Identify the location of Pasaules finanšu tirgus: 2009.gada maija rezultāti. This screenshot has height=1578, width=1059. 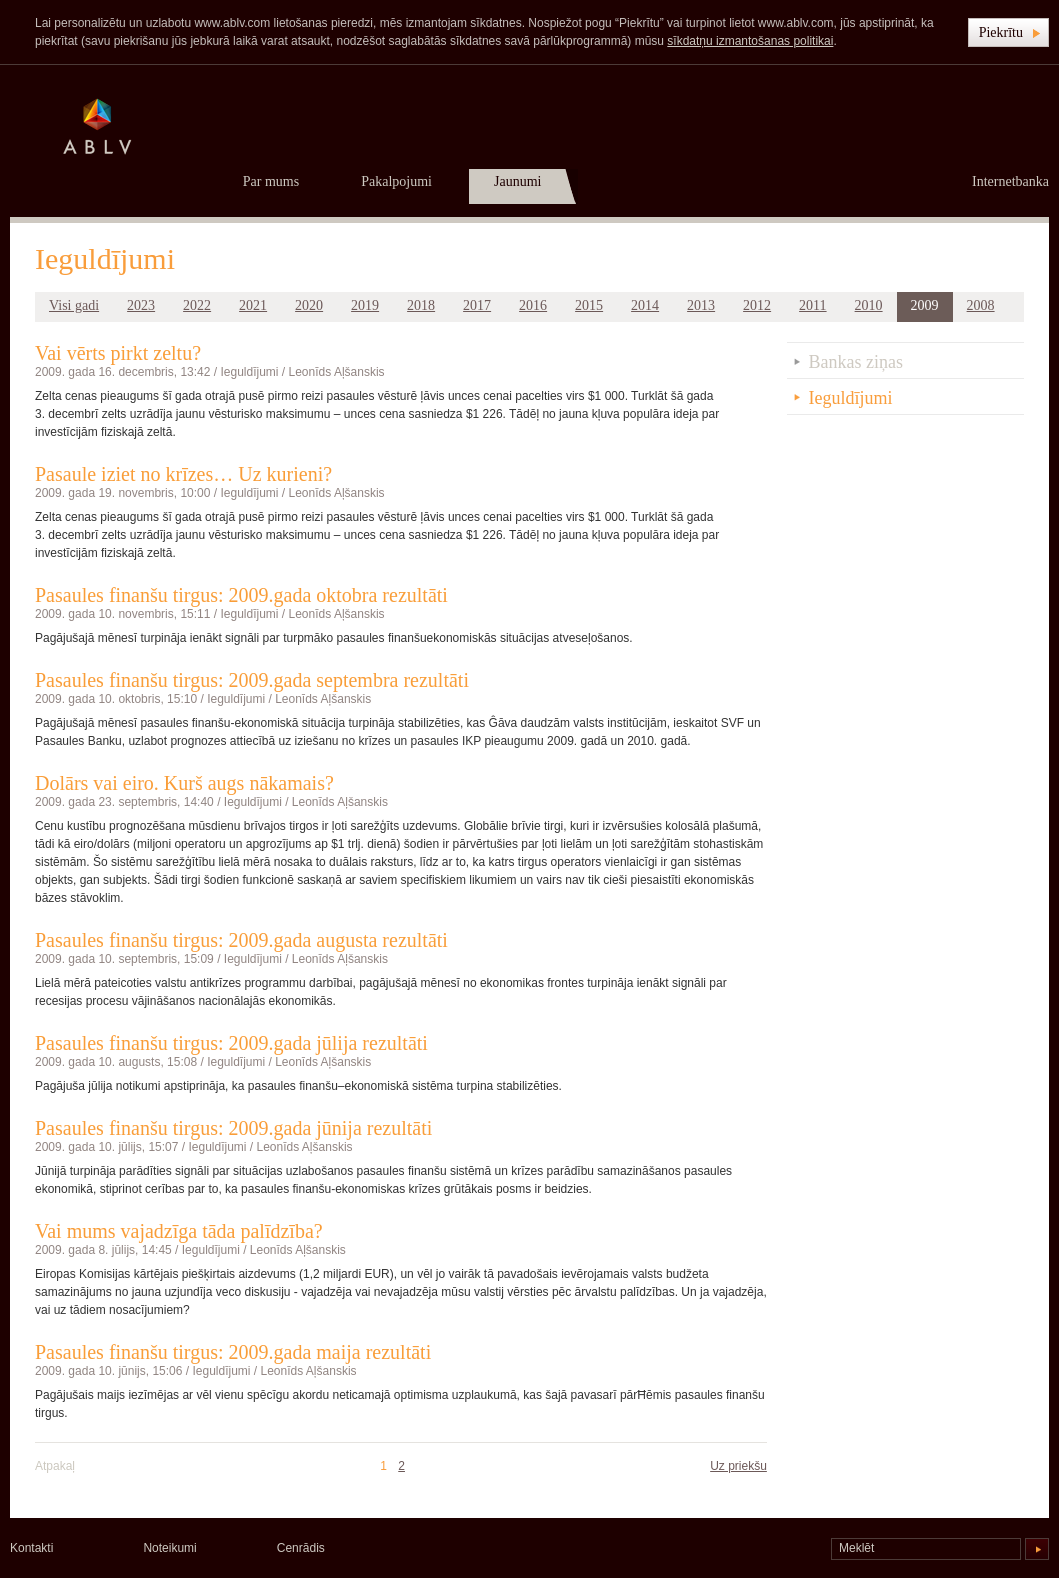
(233, 1352).